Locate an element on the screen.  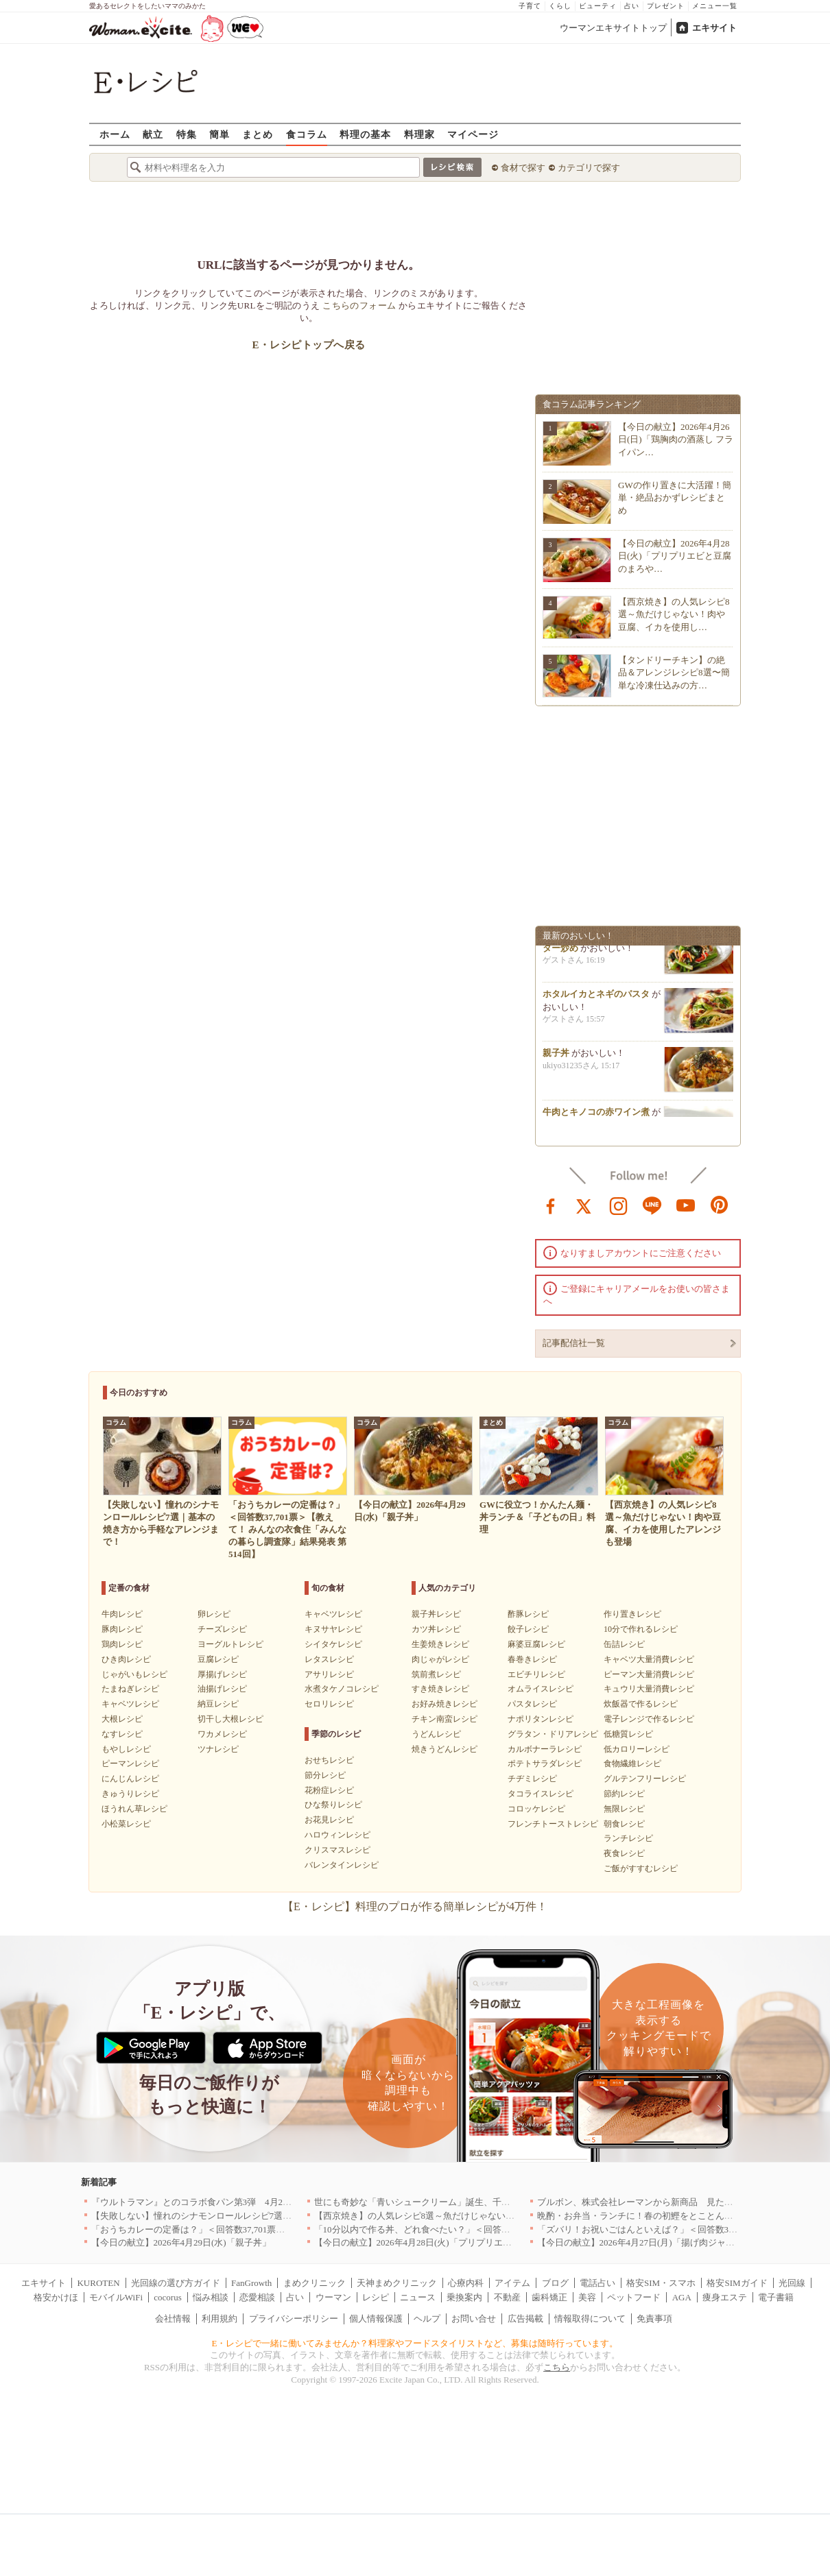
天神まめクリニック is located at coordinates (397, 2283).